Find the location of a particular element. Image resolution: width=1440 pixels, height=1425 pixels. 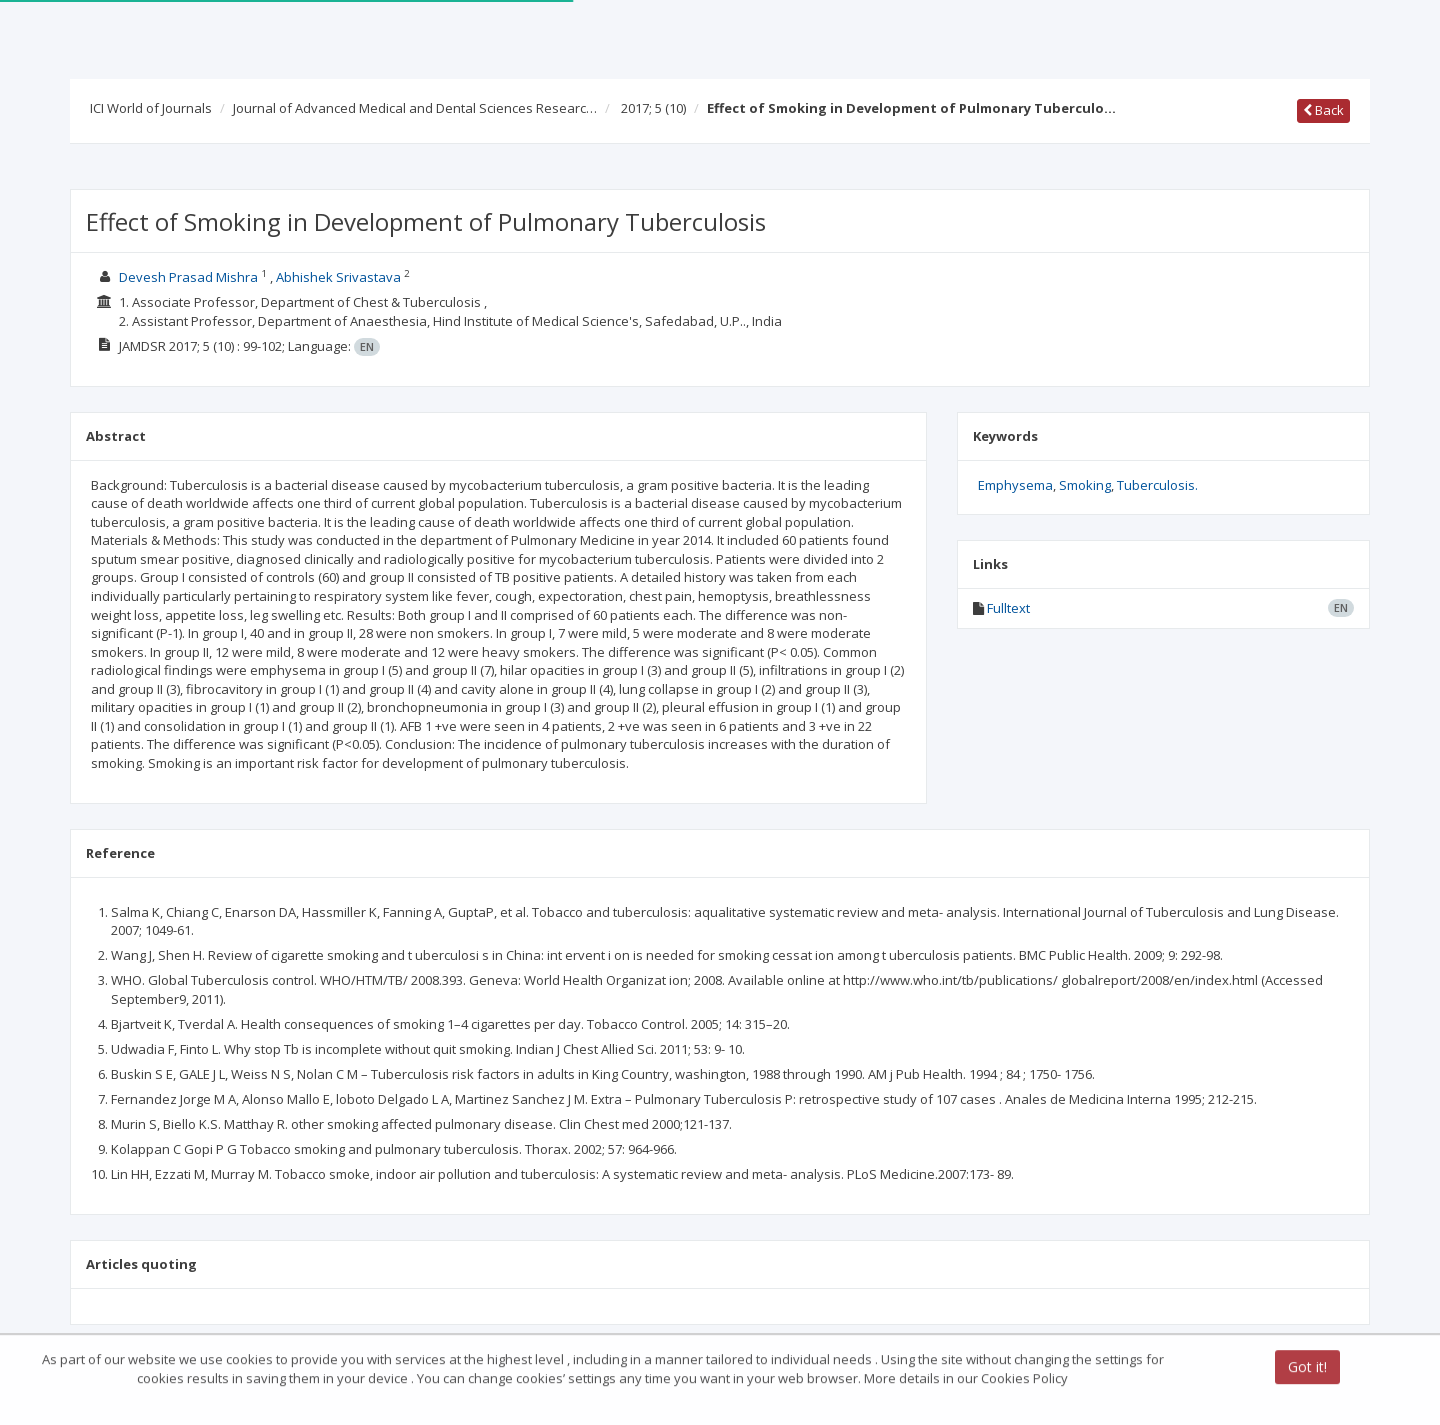

Back is located at coordinates (1323, 110).